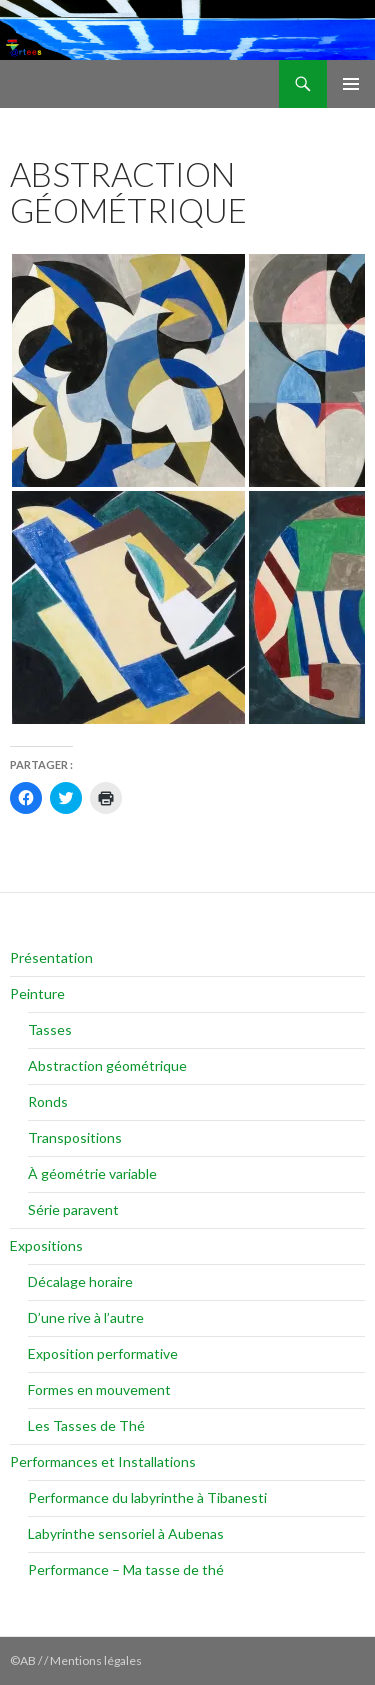 This screenshot has width=375, height=1685. I want to click on À géométrie variable, so click(92, 1173).